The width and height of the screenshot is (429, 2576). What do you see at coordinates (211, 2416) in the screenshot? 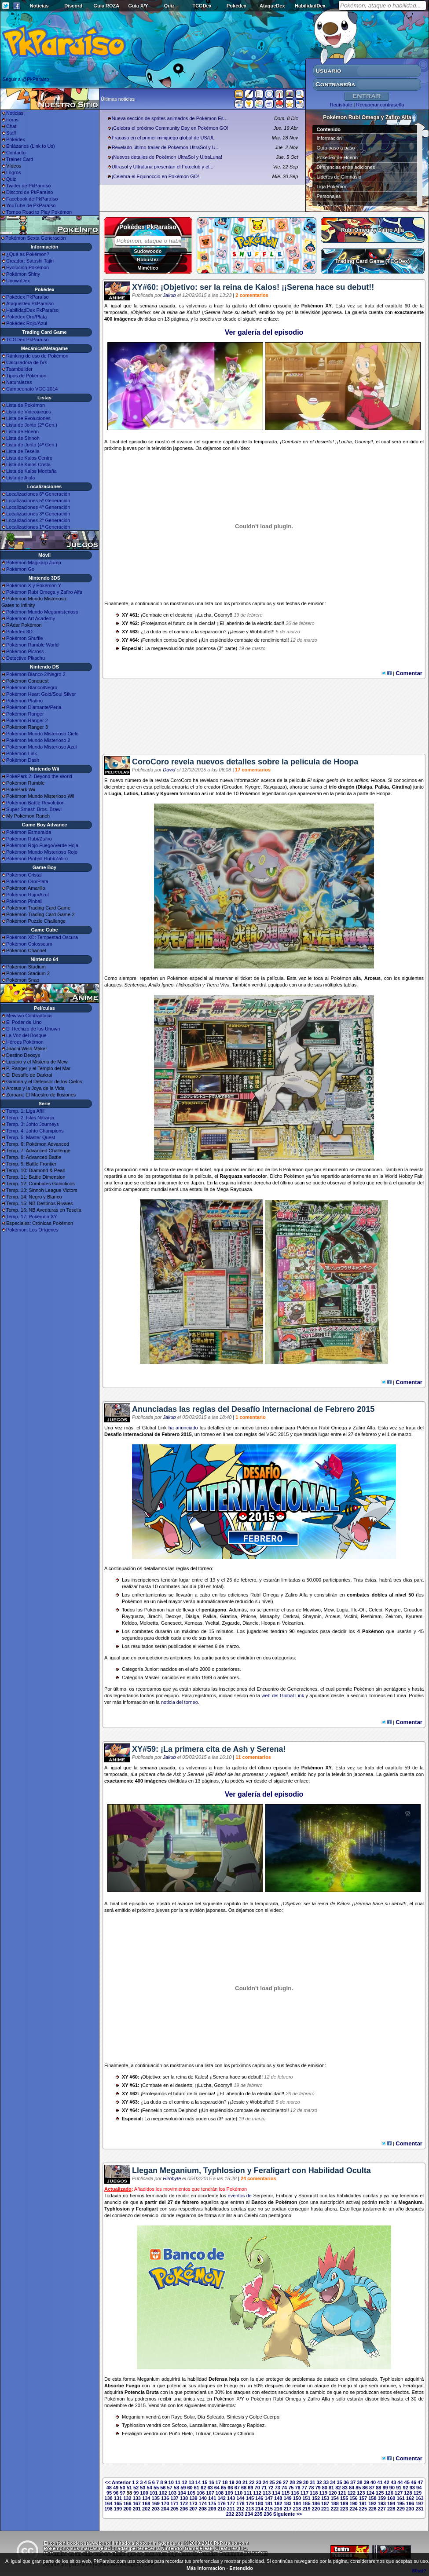
I see `Día Soleado` at bounding box center [211, 2416].